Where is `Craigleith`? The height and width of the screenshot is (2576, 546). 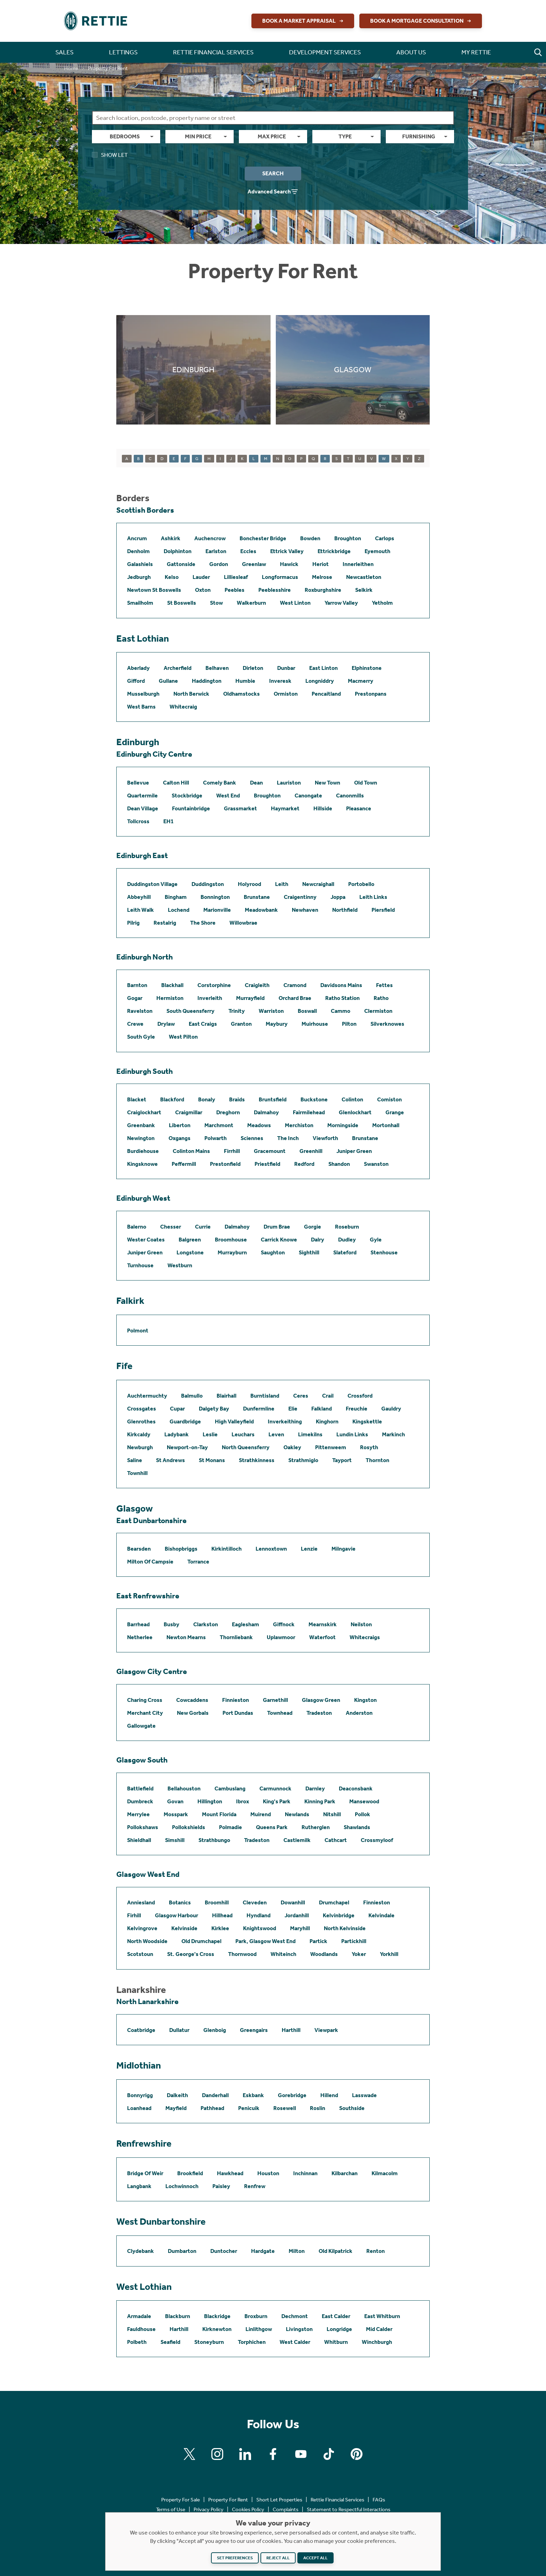 Craigleith is located at coordinates (257, 985).